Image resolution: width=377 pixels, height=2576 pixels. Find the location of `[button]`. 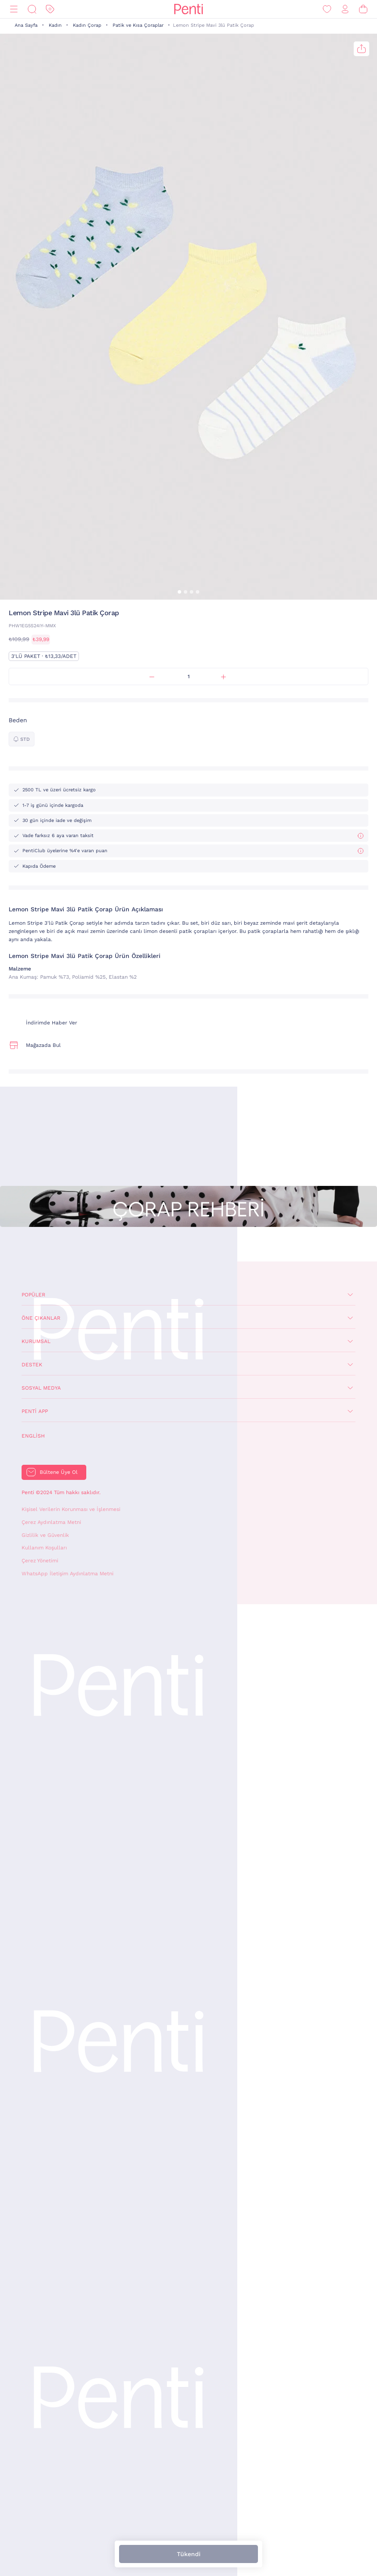

[button] is located at coordinates (179, 592).